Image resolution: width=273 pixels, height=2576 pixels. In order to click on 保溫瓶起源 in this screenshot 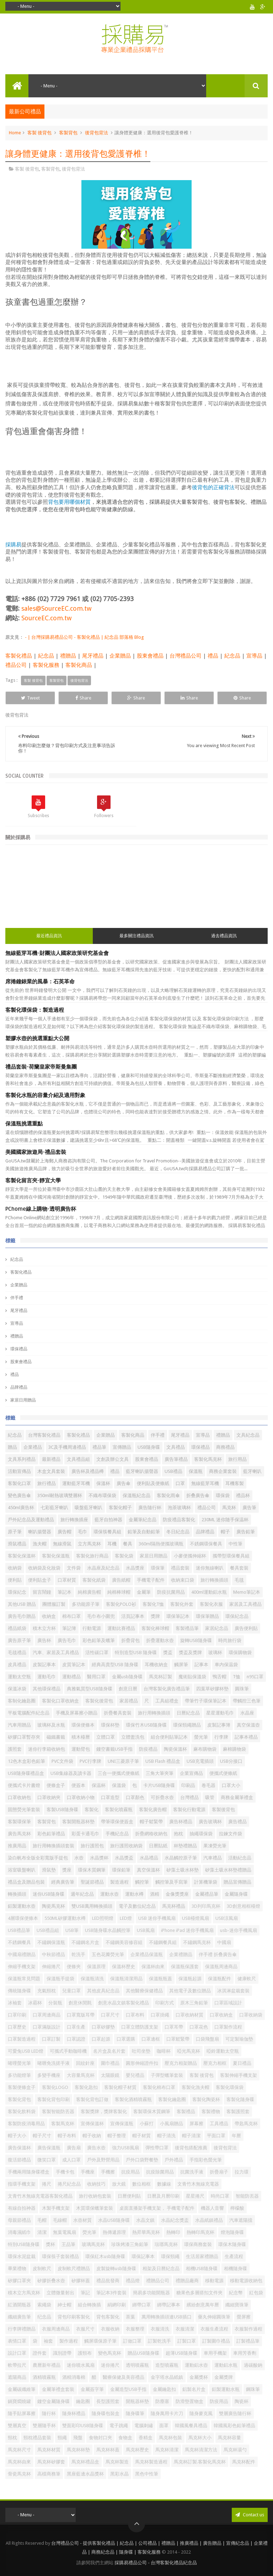, I will do `click(190, 1978)`.